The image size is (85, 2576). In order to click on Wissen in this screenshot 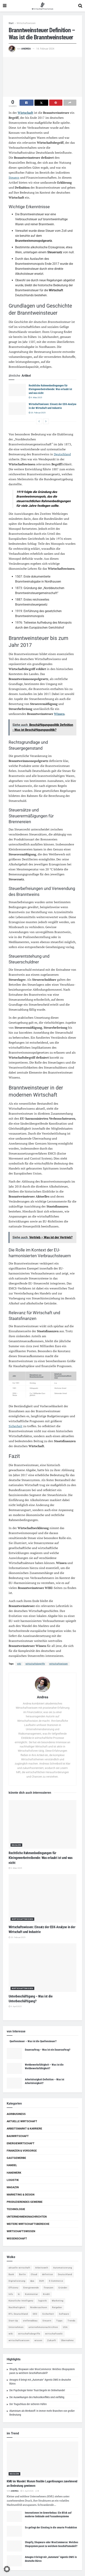, I will do `click(59, 714)`.